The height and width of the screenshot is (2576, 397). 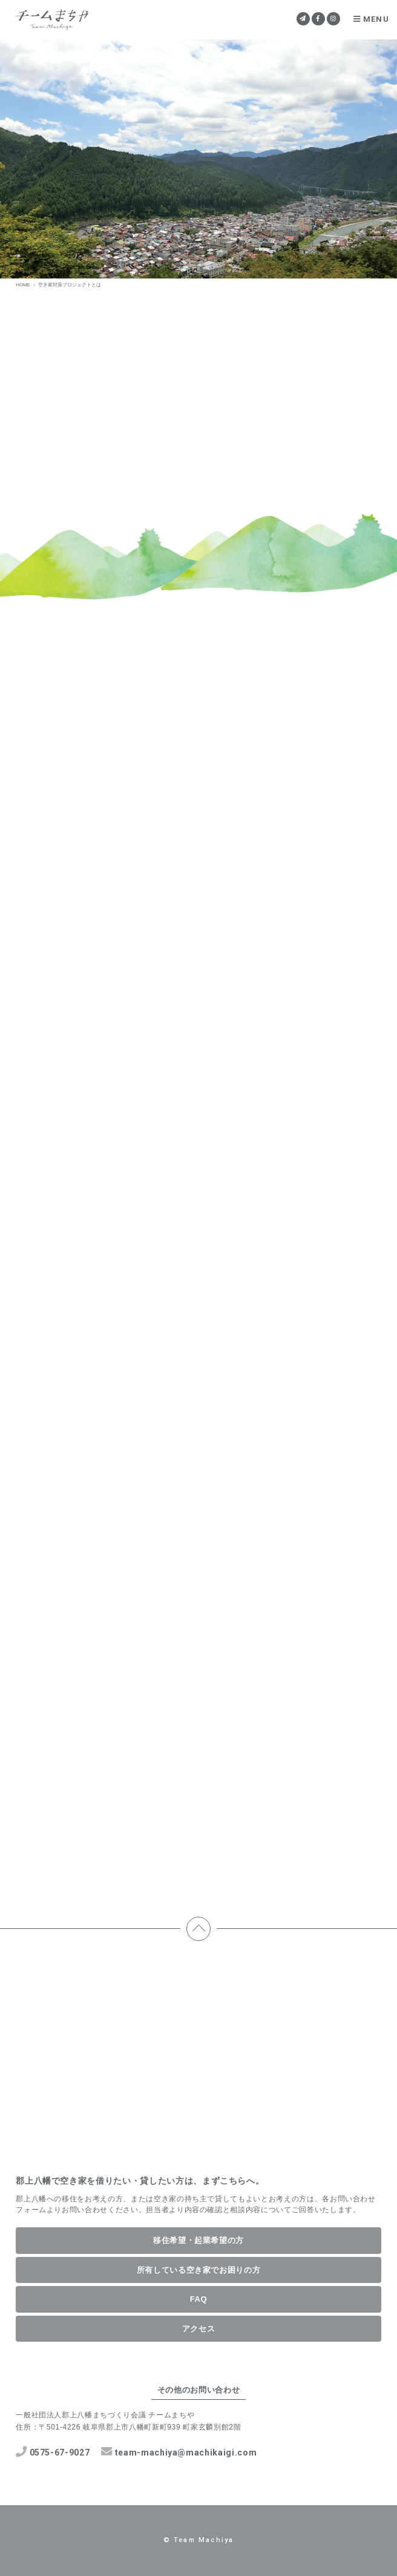 What do you see at coordinates (53, 2451) in the screenshot?
I see `0575-67-9027` at bounding box center [53, 2451].